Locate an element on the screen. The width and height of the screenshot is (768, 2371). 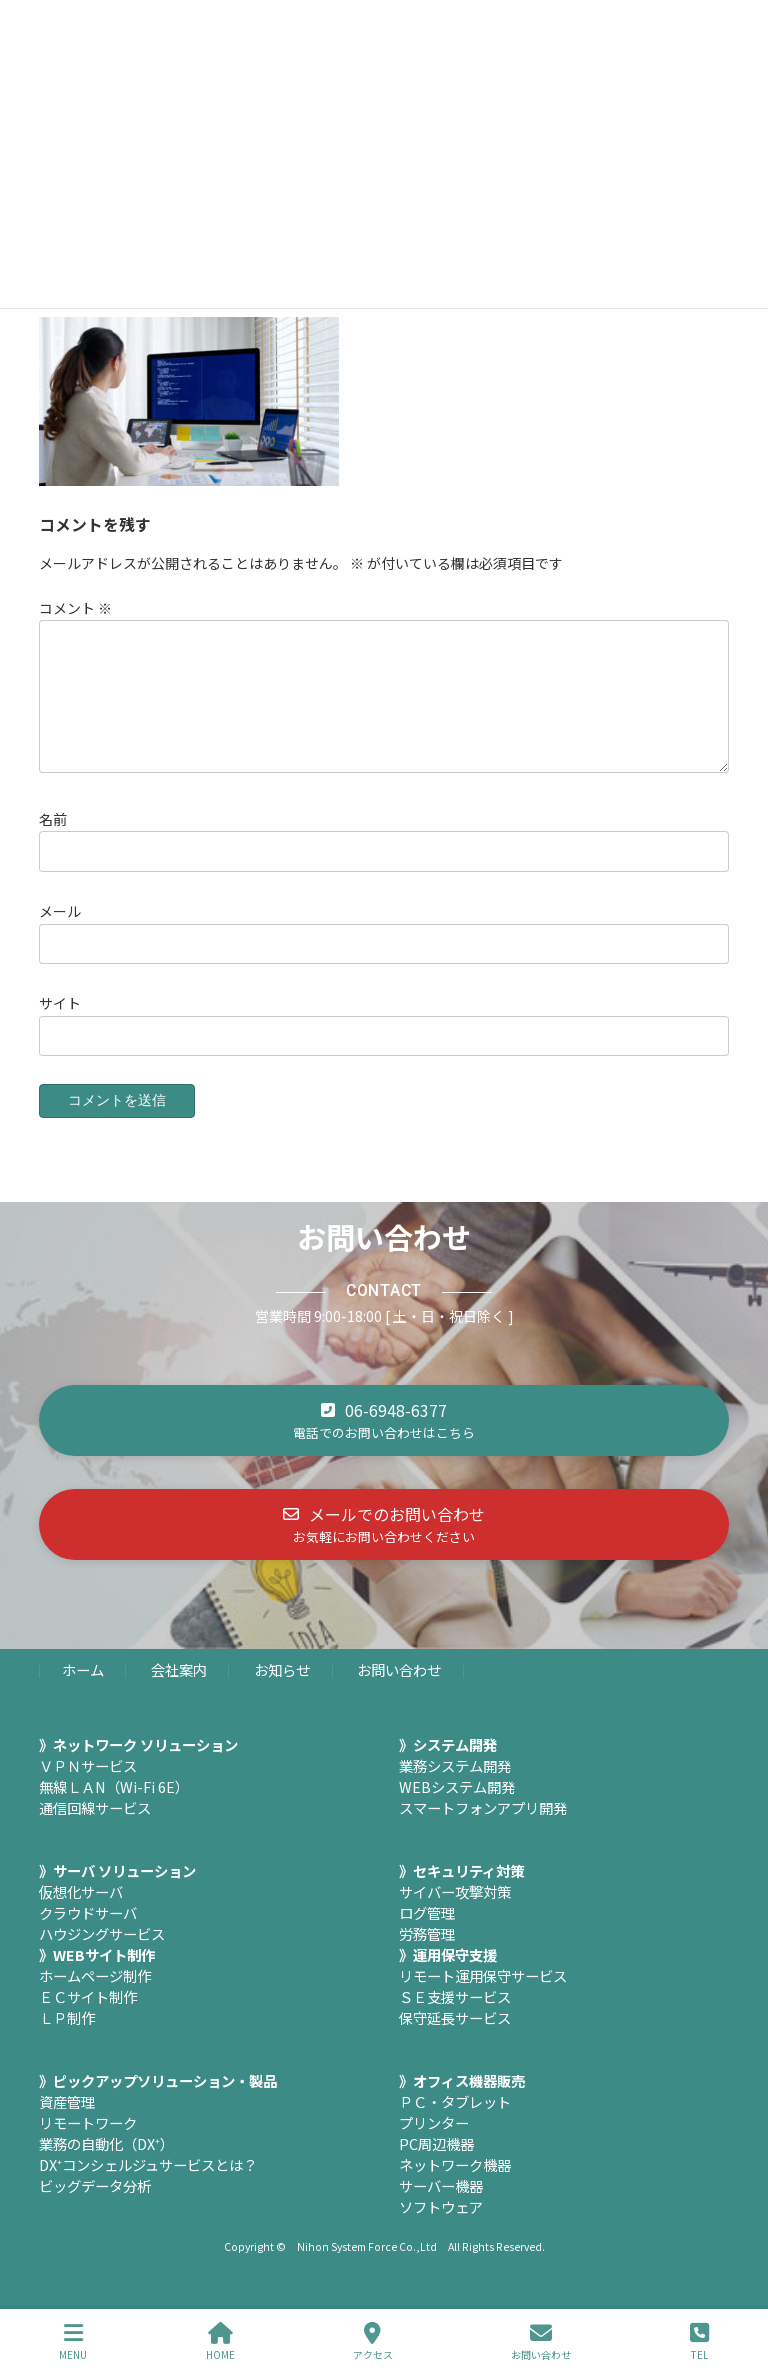
保守延長サービス is located at coordinates (455, 2041).